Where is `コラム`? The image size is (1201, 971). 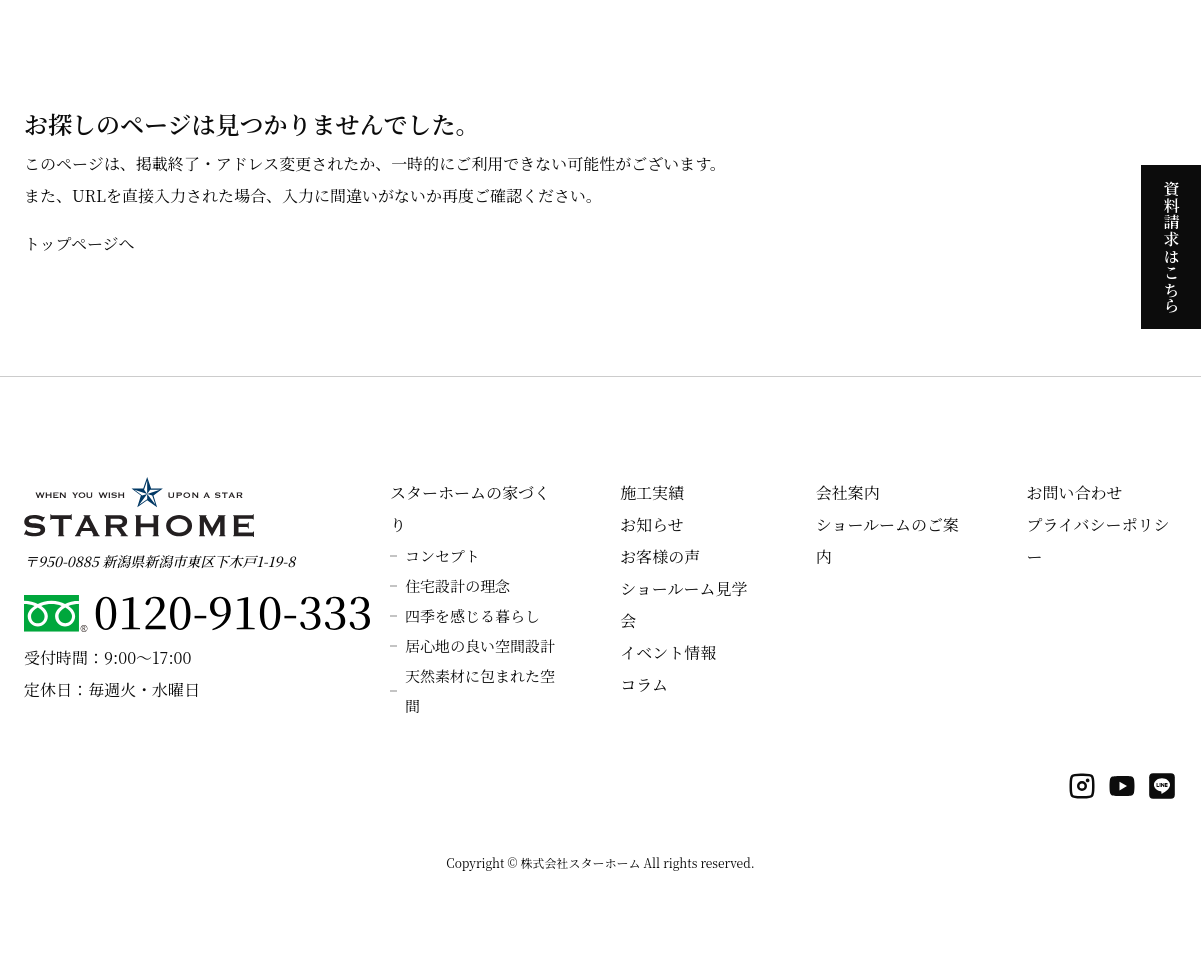
コラム is located at coordinates (644, 684).